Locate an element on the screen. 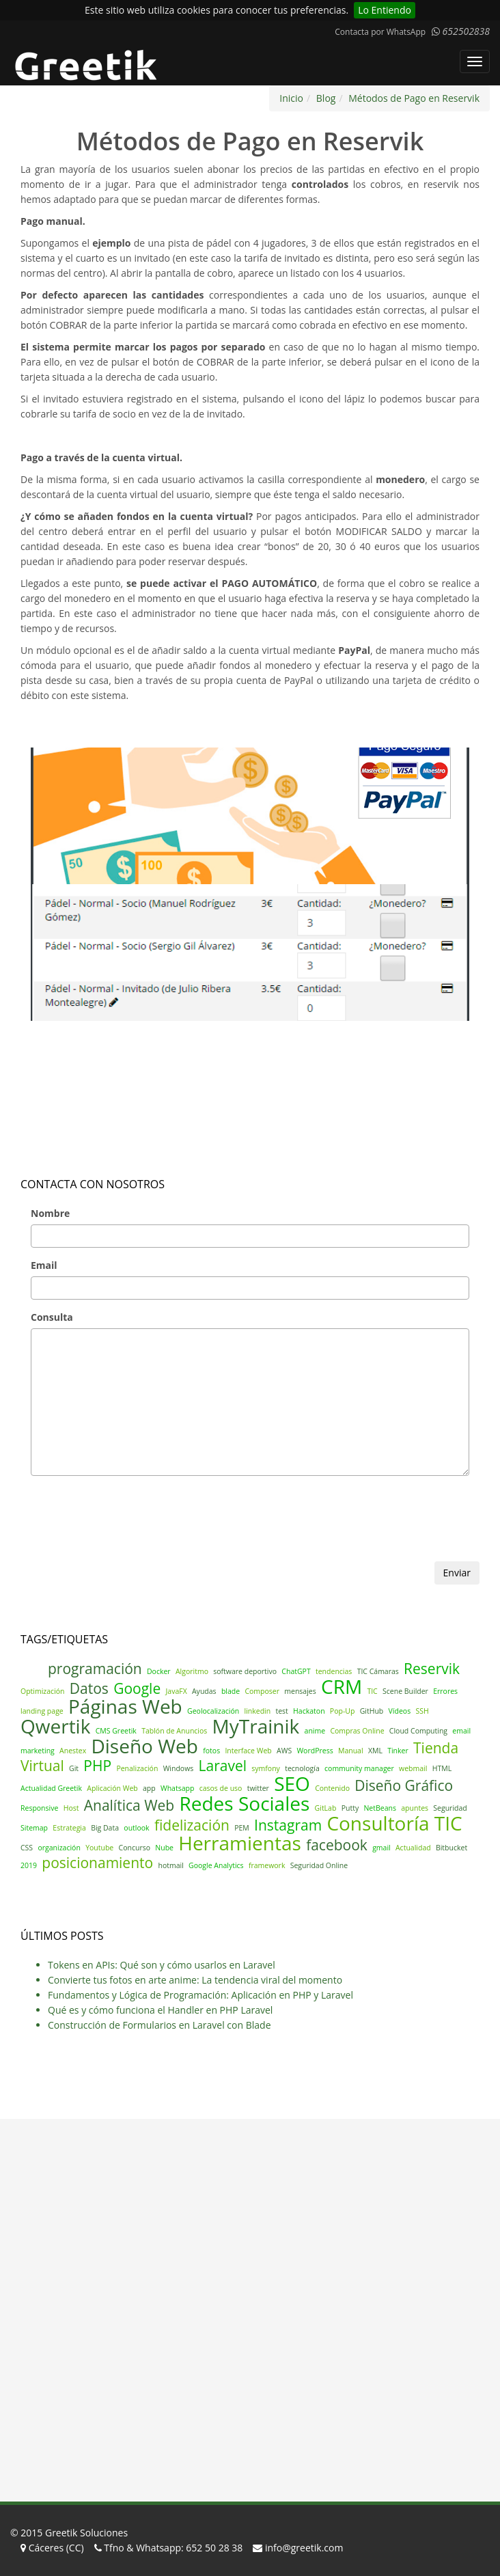 The width and height of the screenshot is (500, 2576). Inicio is located at coordinates (291, 98).